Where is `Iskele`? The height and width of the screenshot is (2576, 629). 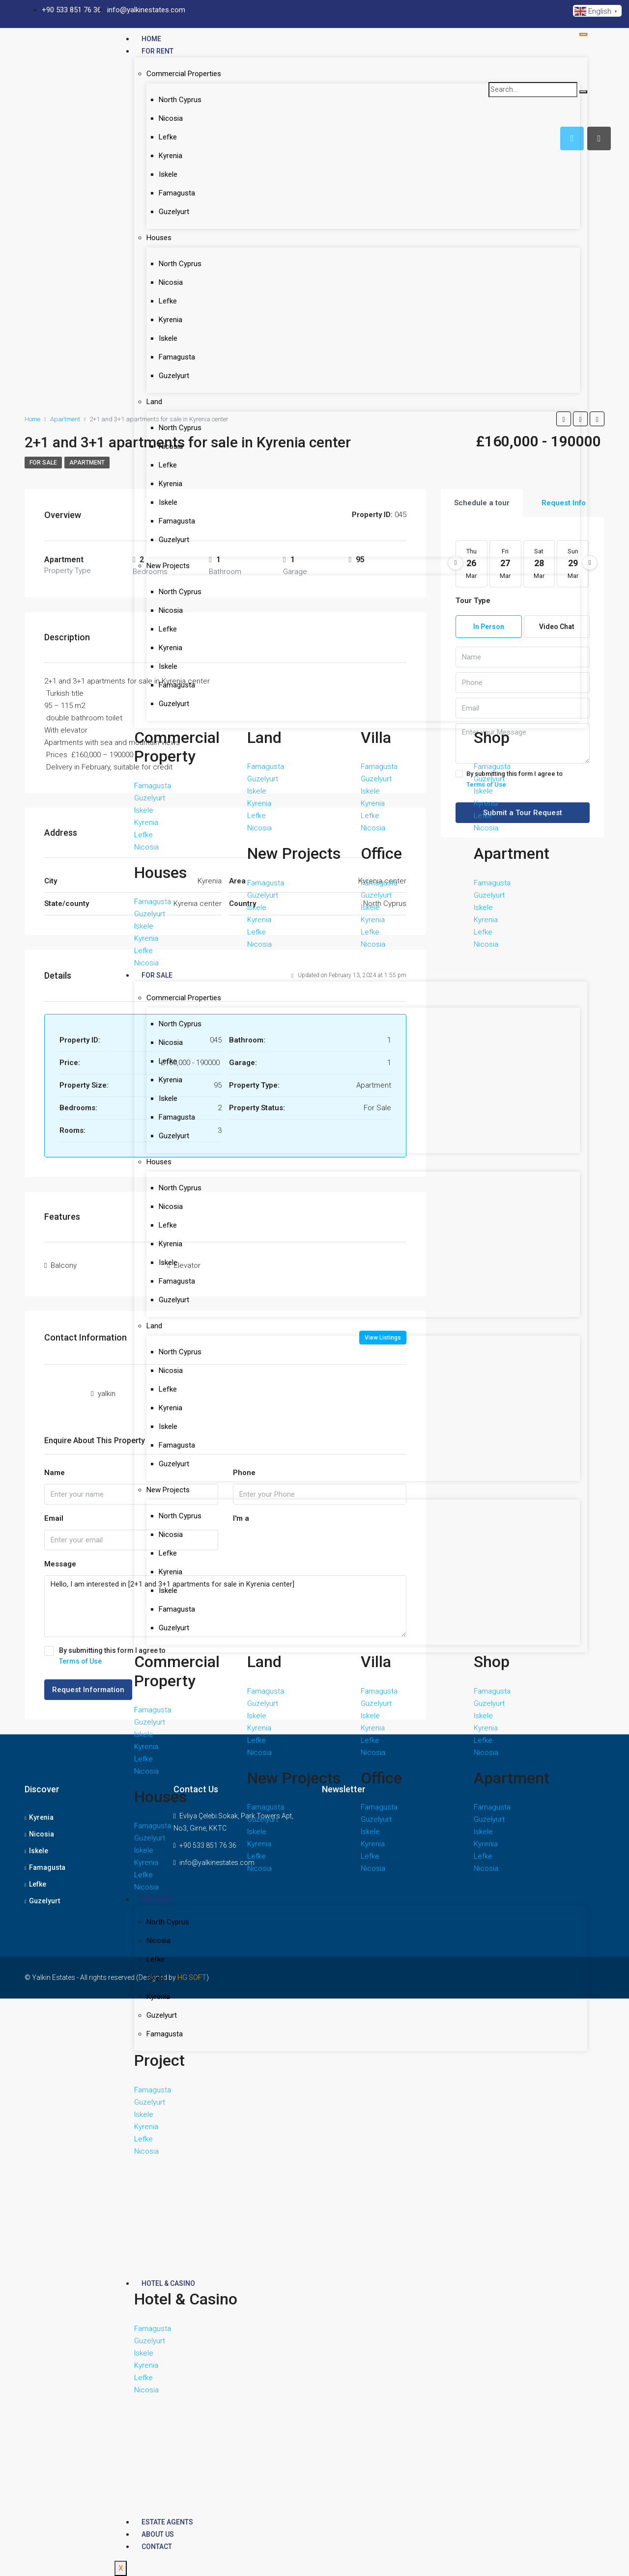 Iskele is located at coordinates (168, 174).